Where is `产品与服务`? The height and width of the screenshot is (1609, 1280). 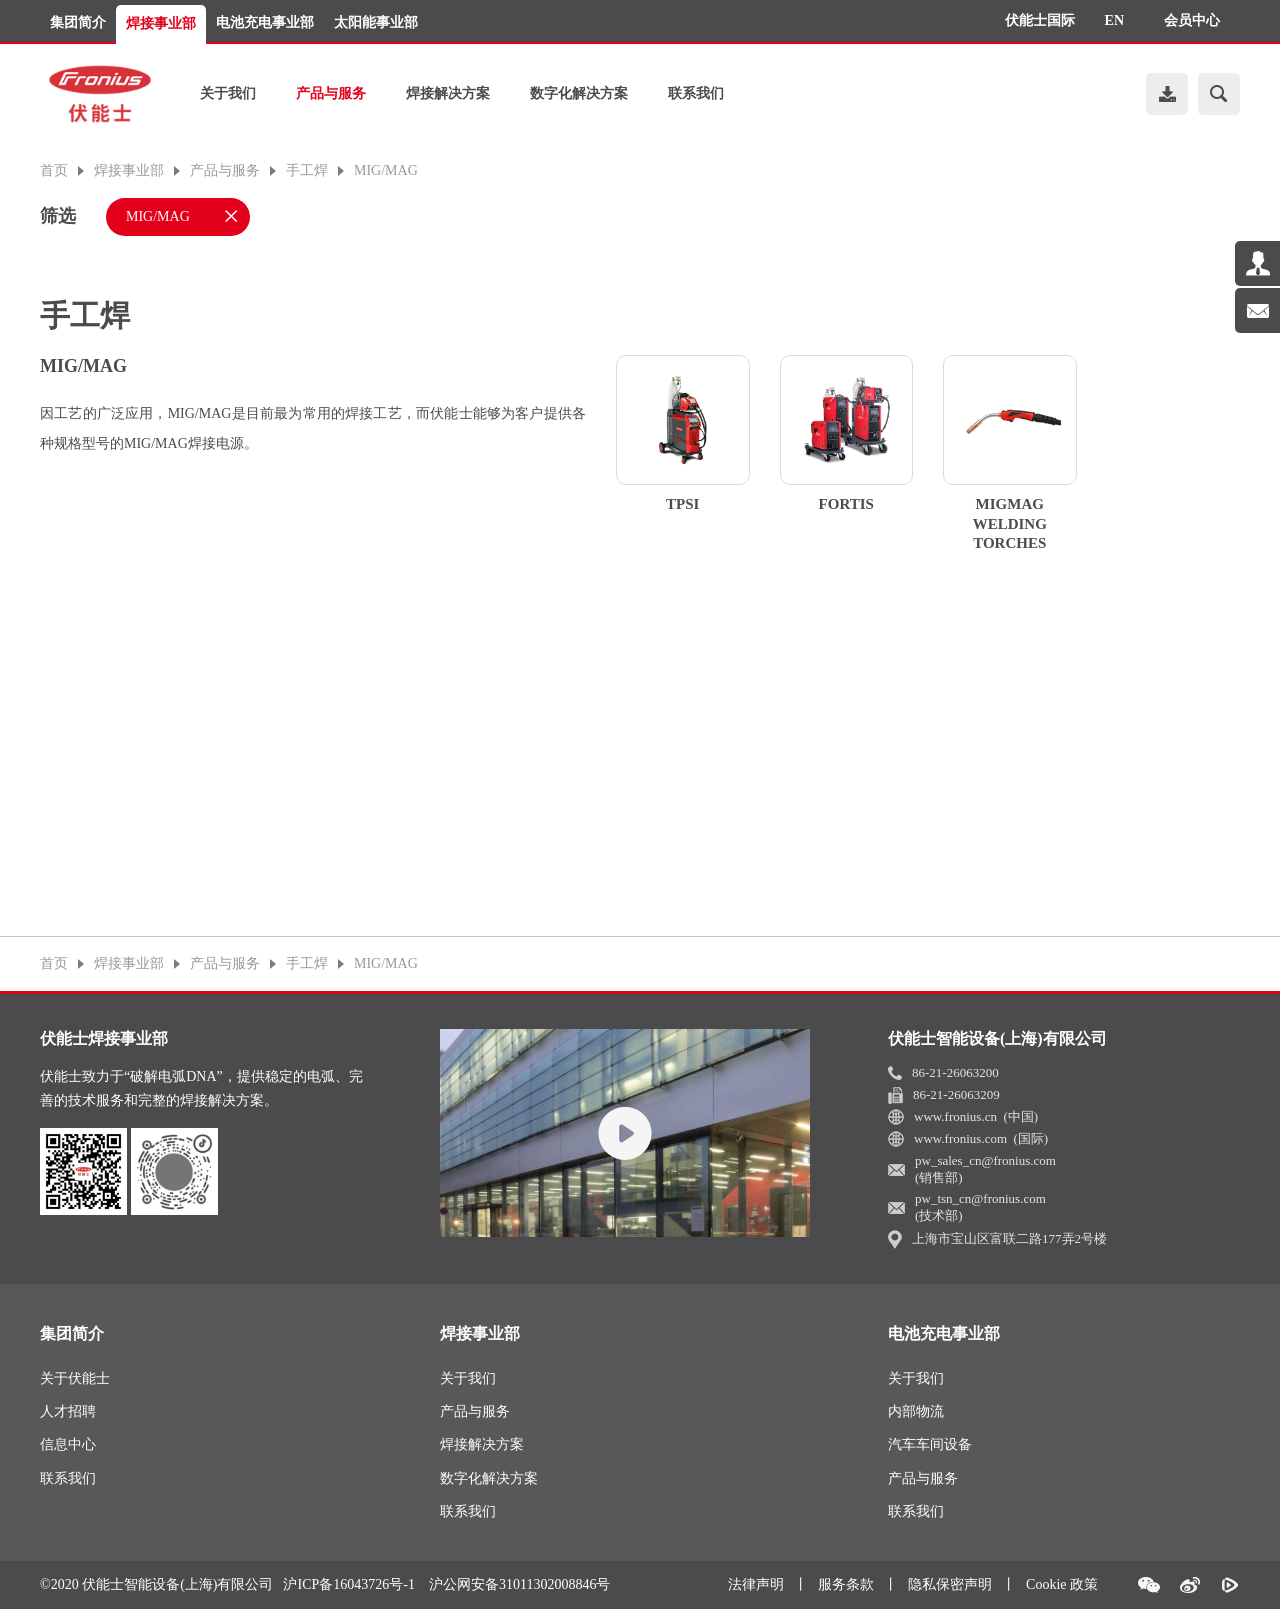 产品与服务 is located at coordinates (331, 93).